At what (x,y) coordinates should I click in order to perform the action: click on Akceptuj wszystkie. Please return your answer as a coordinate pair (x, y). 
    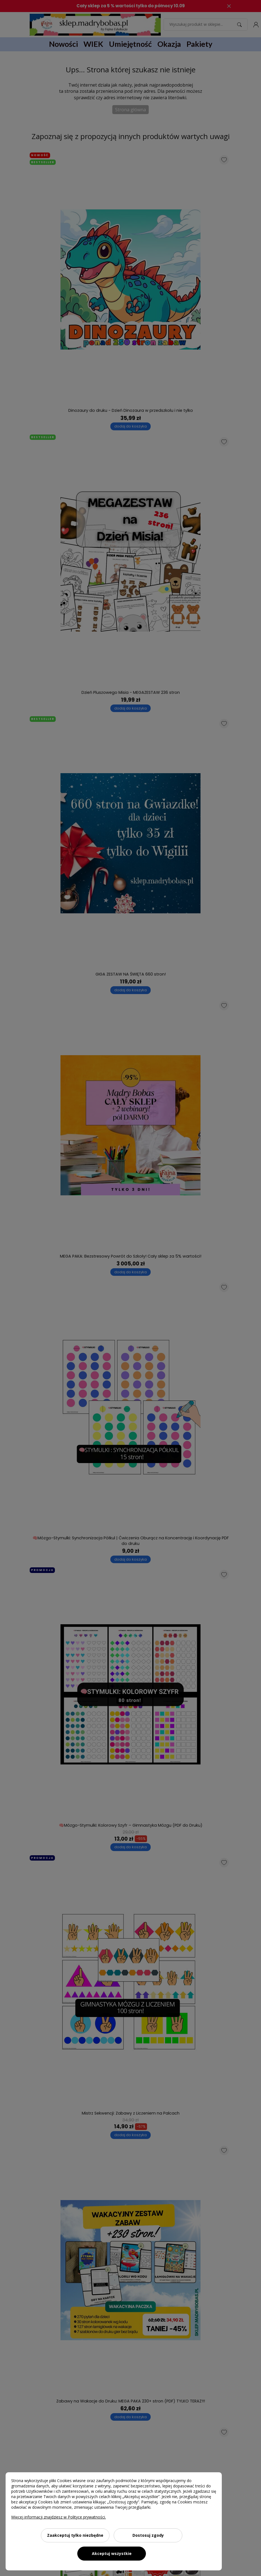
    Looking at the image, I should click on (112, 2553).